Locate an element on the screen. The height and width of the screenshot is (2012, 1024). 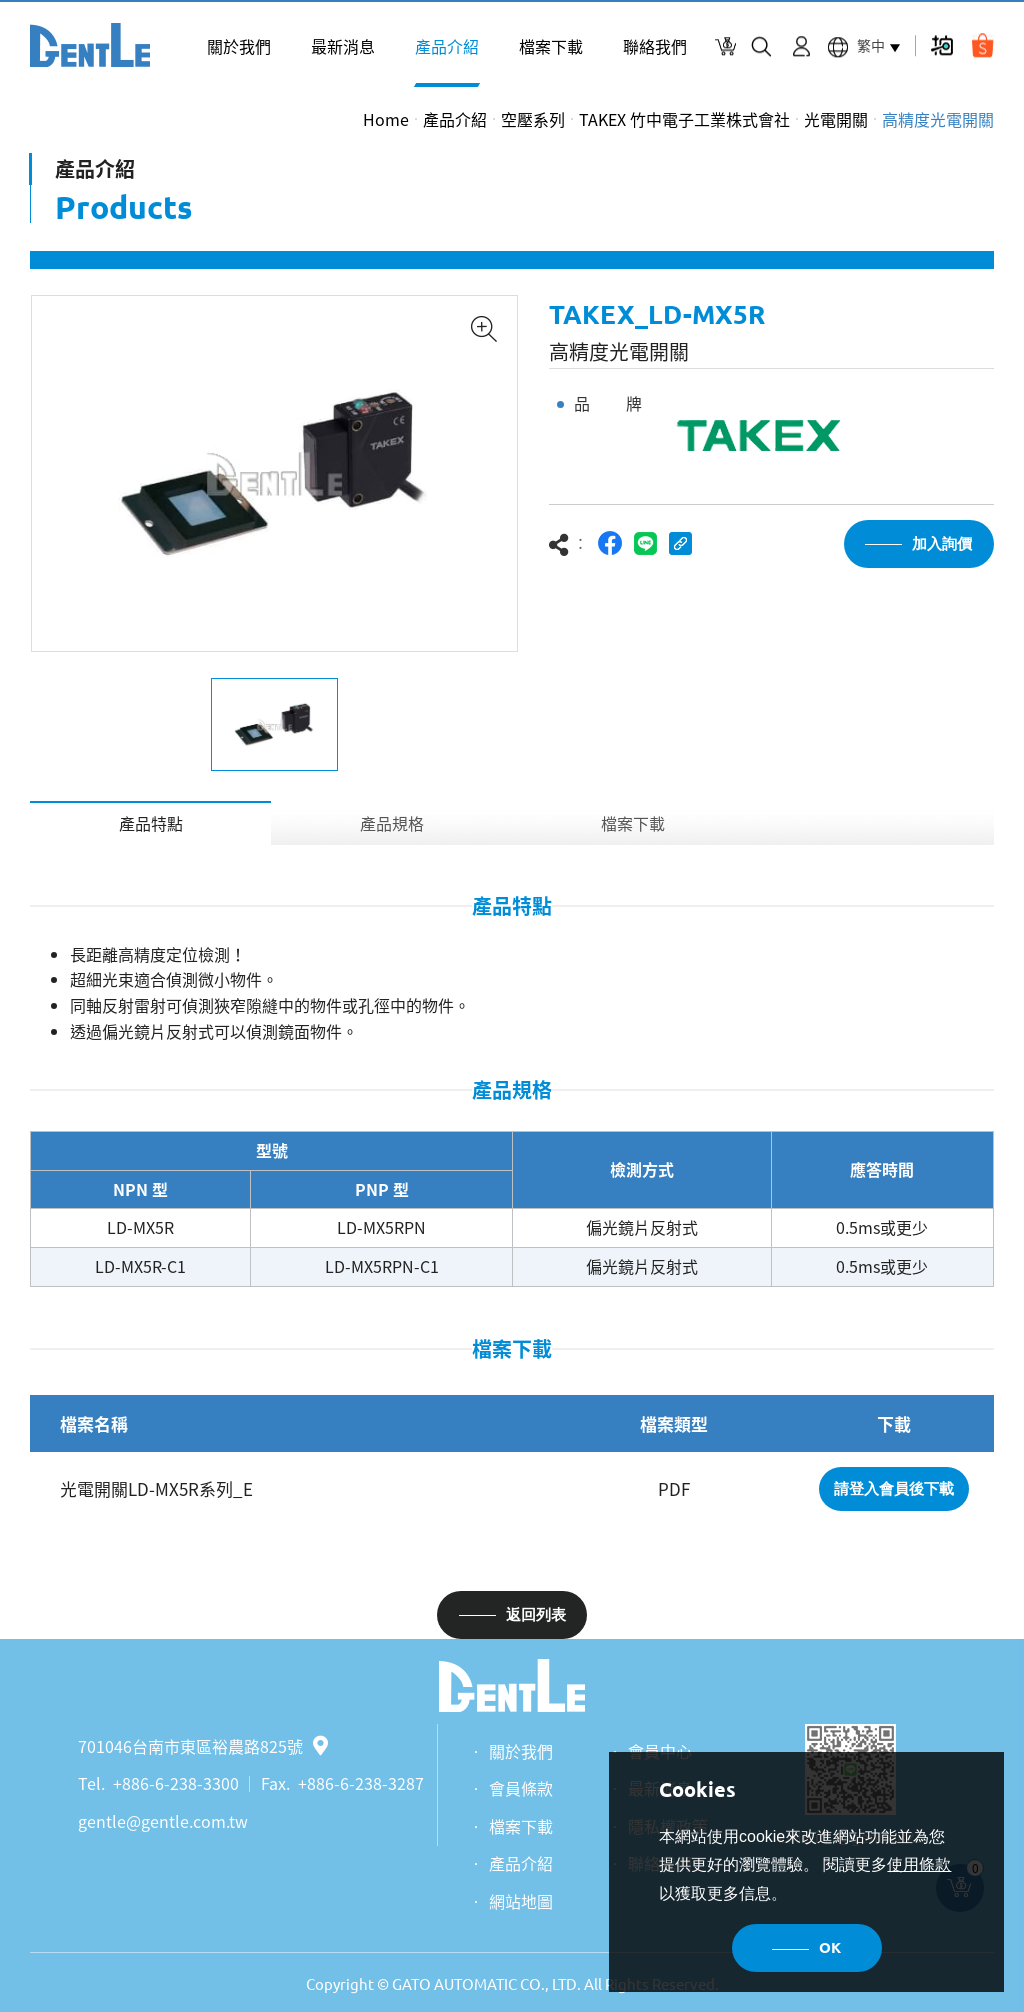
TAKEX 竹中電子工業株式會社 is located at coordinates (684, 119).